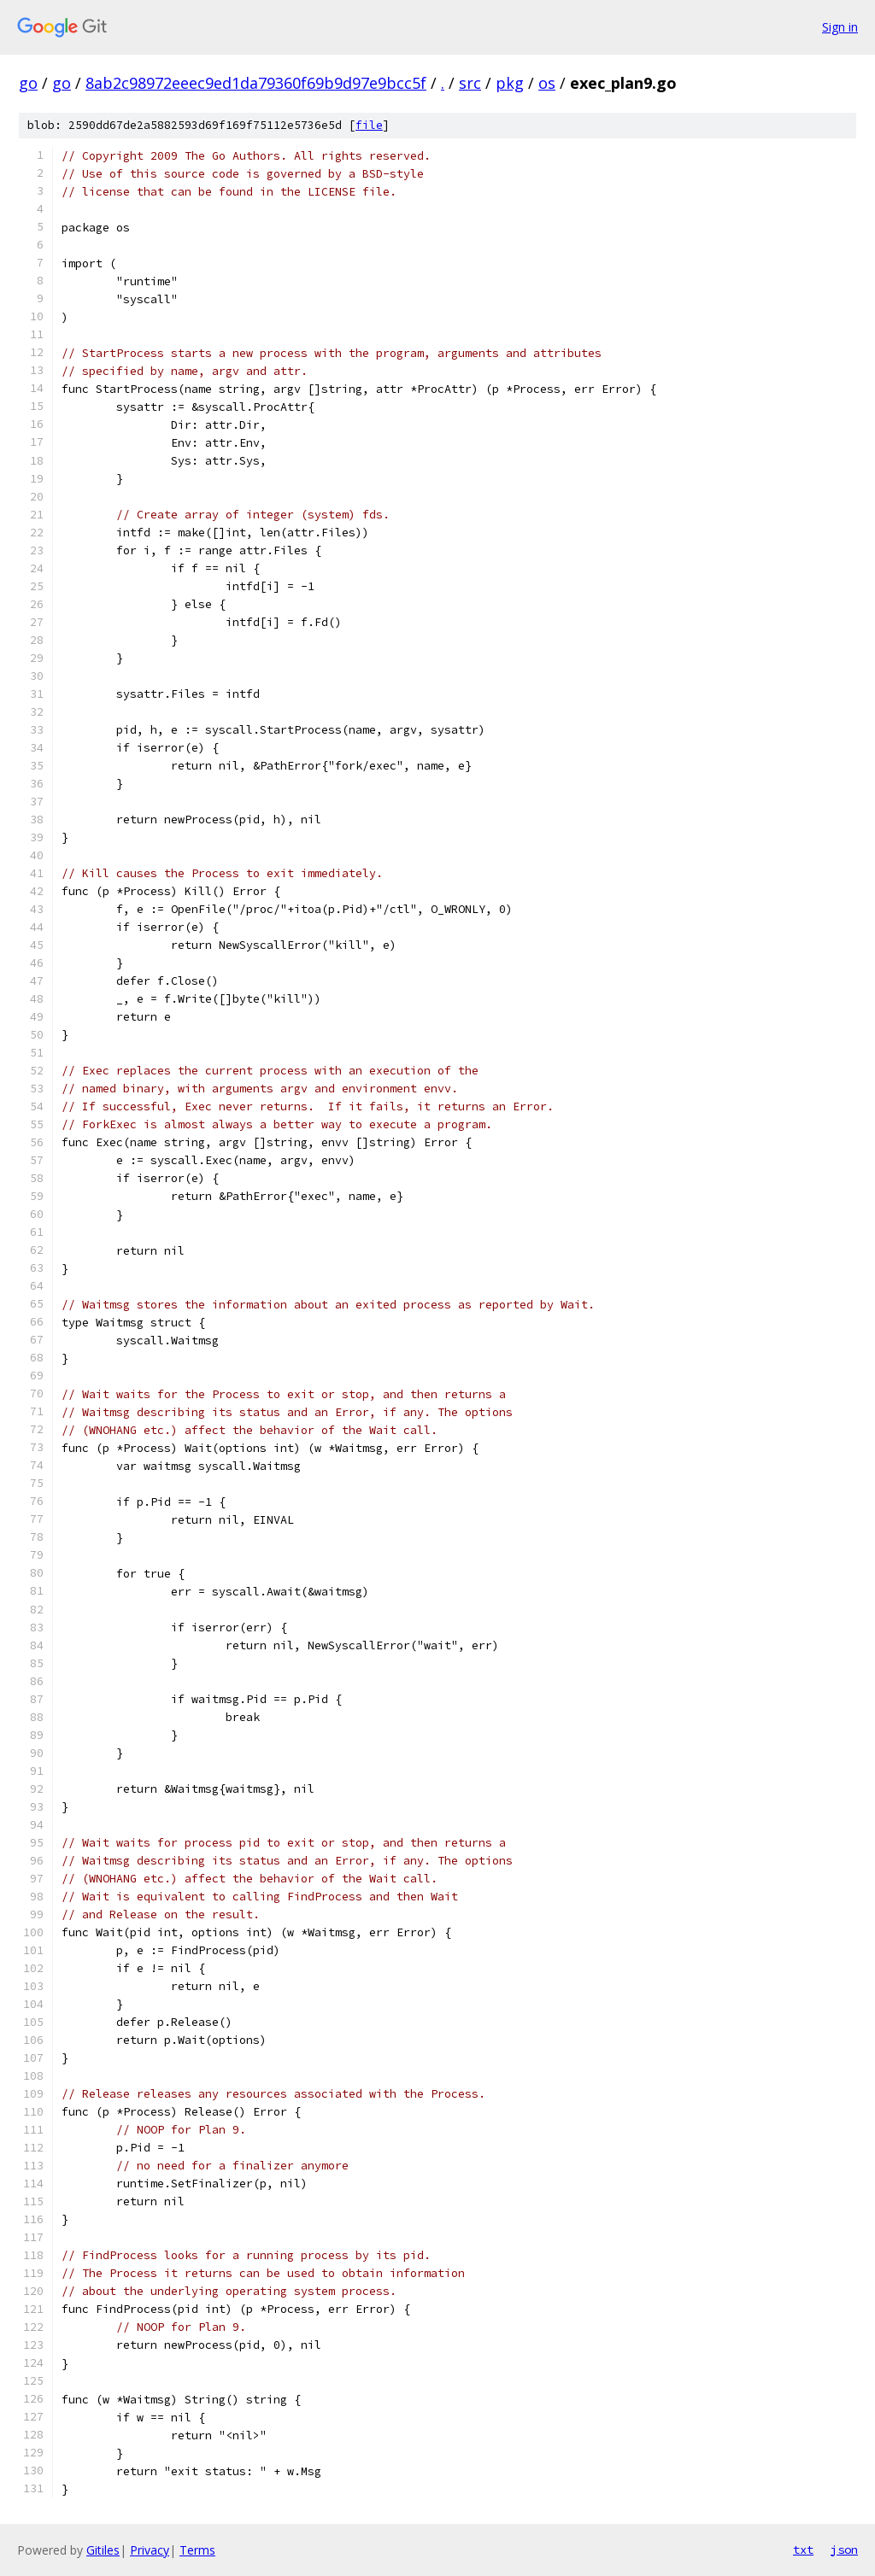 Image resolution: width=875 pixels, height=2576 pixels. What do you see at coordinates (103, 2550) in the screenshot?
I see `Gitiles` at bounding box center [103, 2550].